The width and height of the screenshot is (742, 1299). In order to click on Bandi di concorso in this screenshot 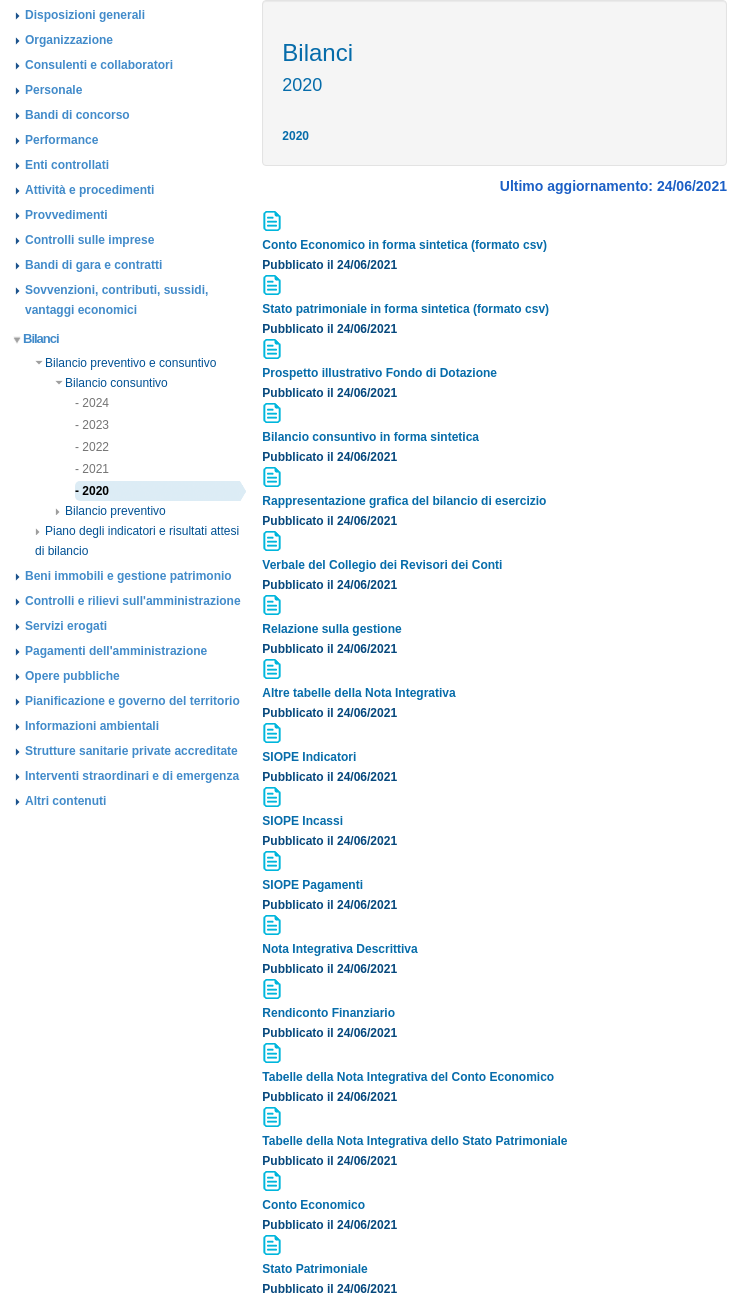, I will do `click(77, 115)`.